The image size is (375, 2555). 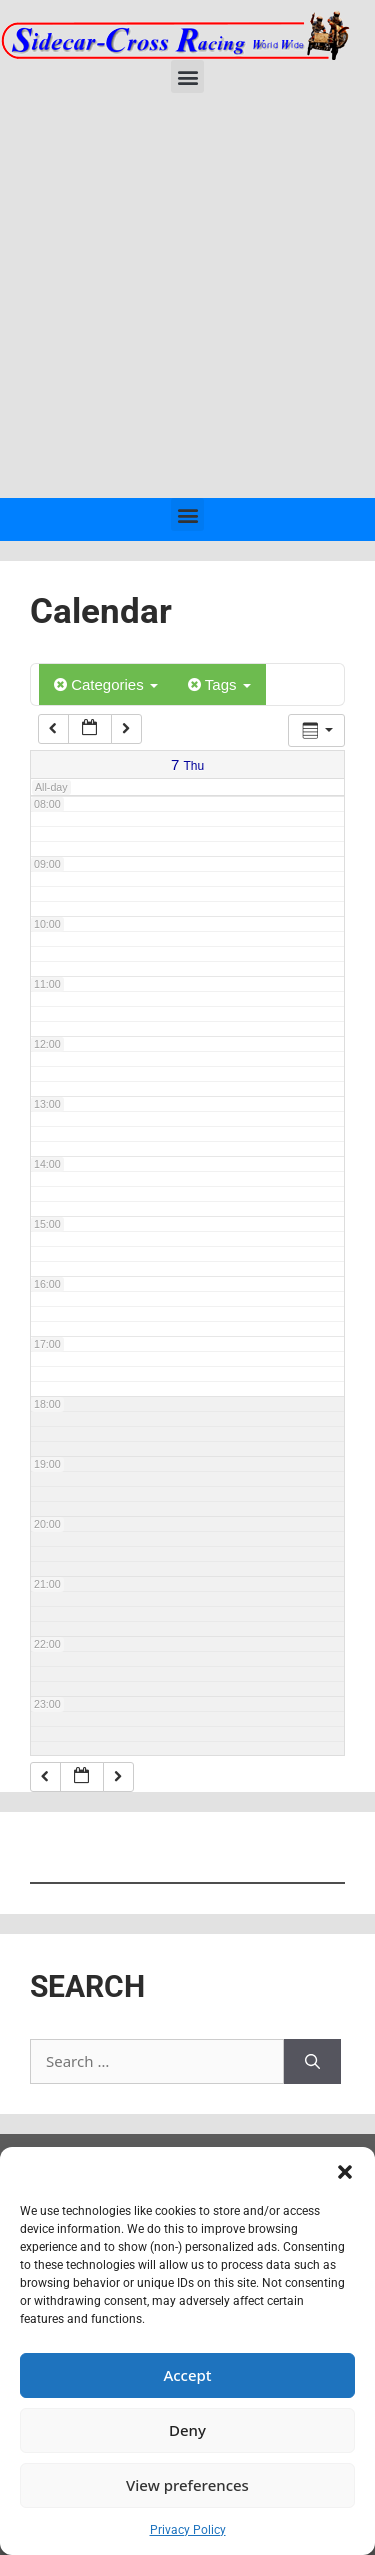 What do you see at coordinates (187, 300) in the screenshot?
I see `[Advertisement]` at bounding box center [187, 300].